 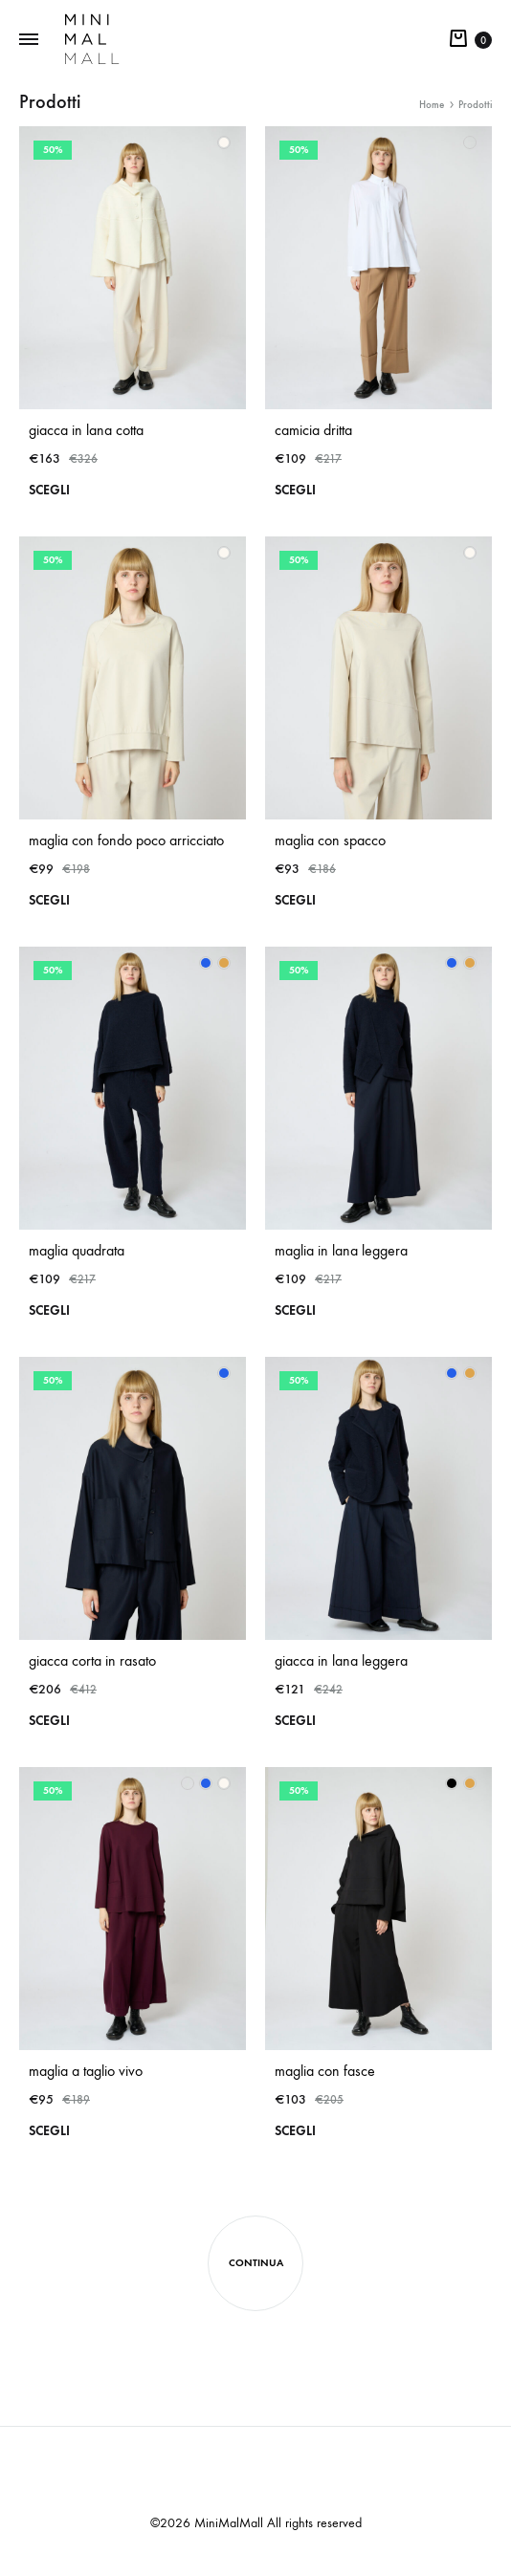 What do you see at coordinates (341, 1660) in the screenshot?
I see `giacca in lana leggera` at bounding box center [341, 1660].